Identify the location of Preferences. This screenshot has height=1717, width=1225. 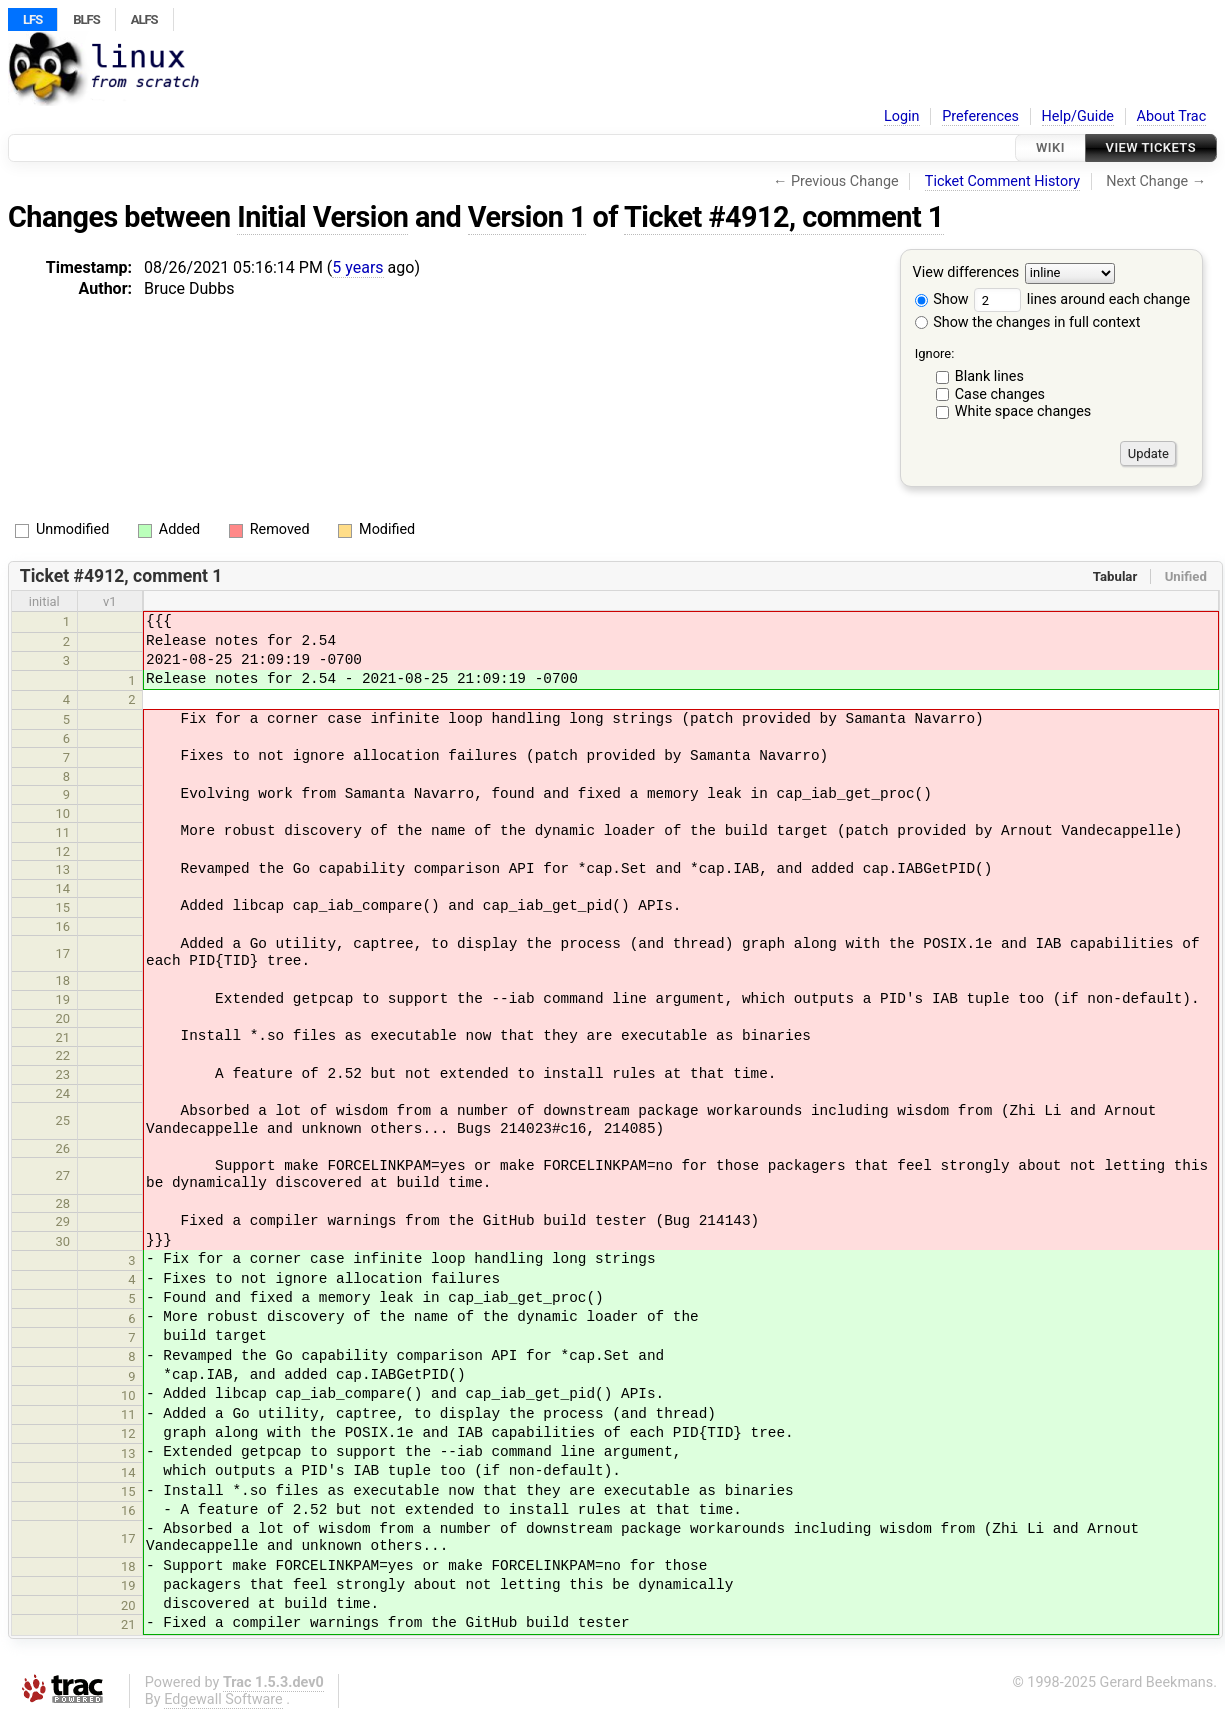
(980, 116).